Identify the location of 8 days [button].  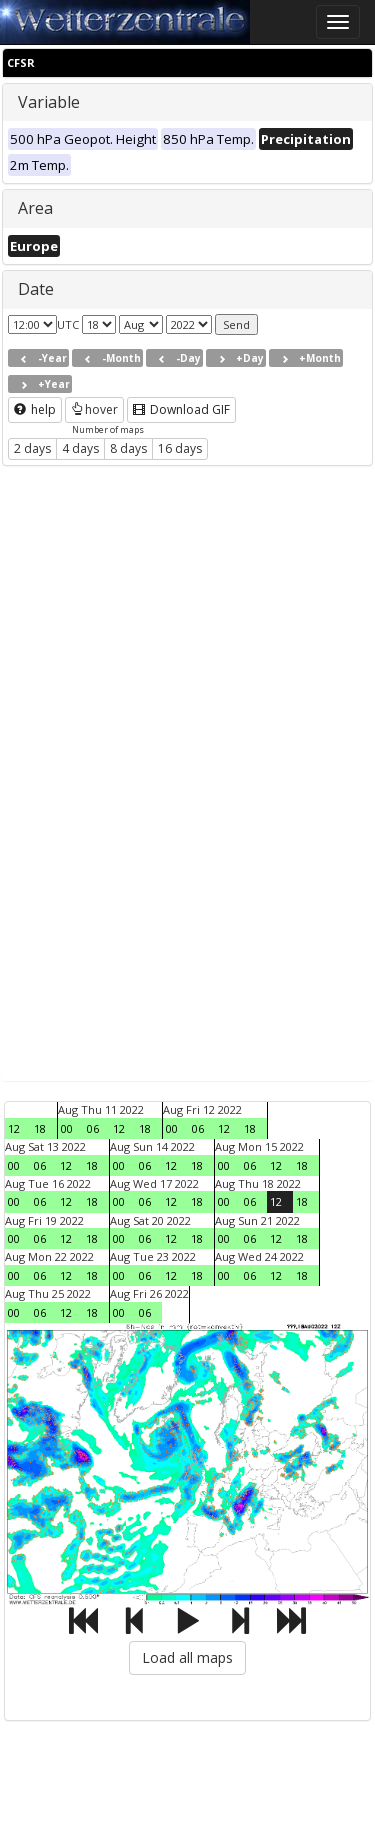
(128, 448).